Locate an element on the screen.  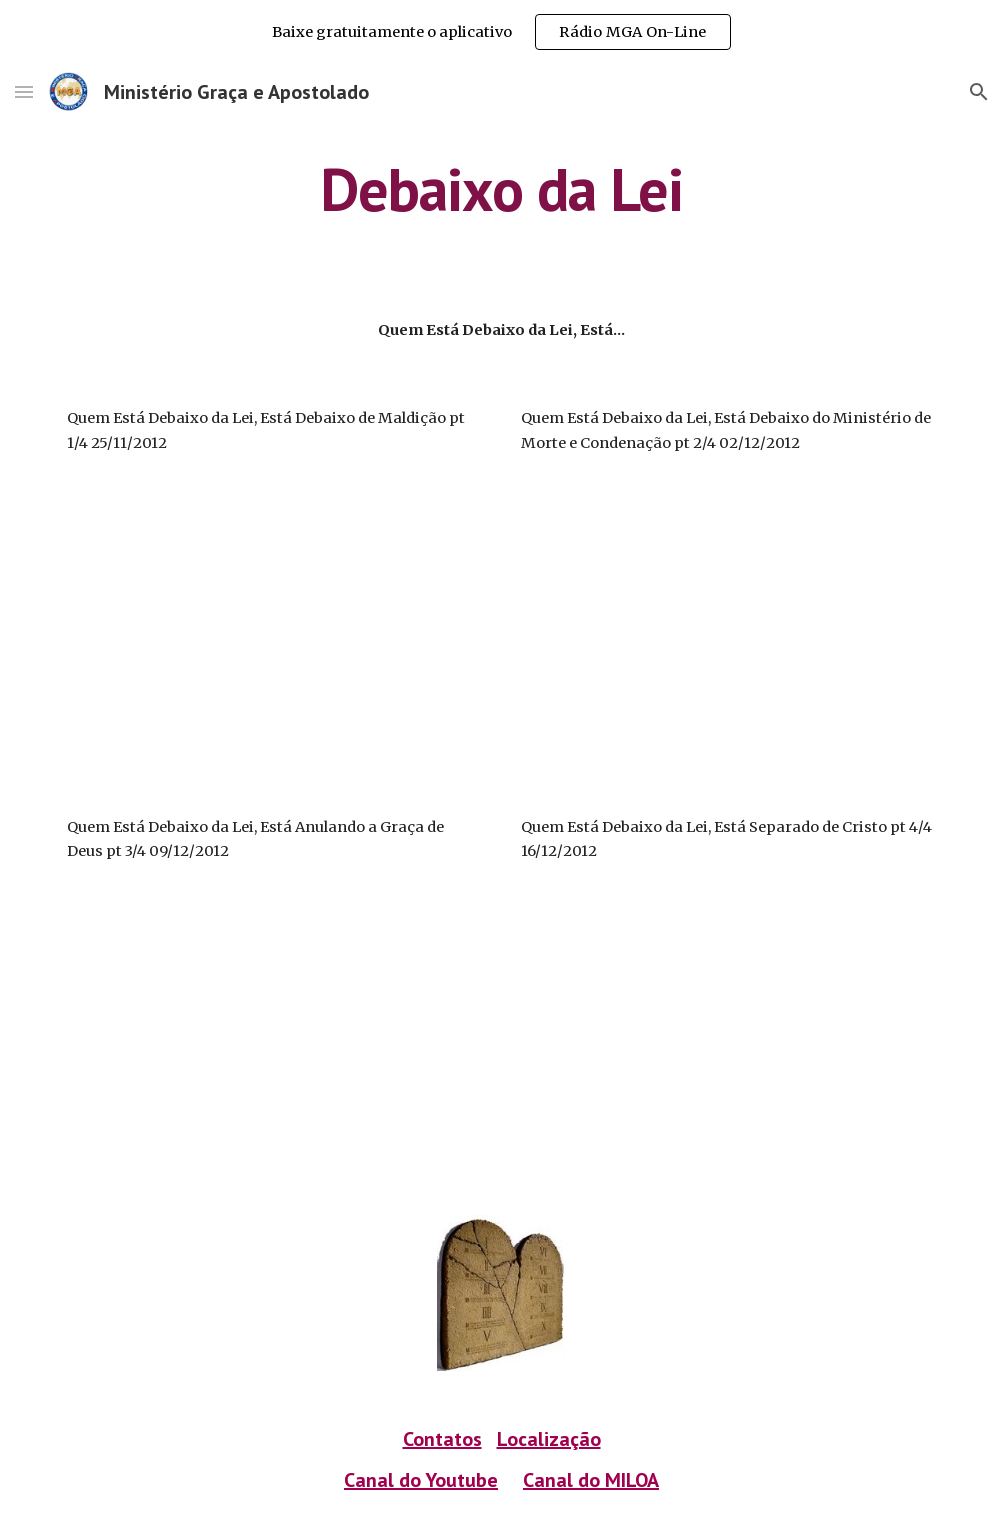
[region] is located at coordinates (501, 32).